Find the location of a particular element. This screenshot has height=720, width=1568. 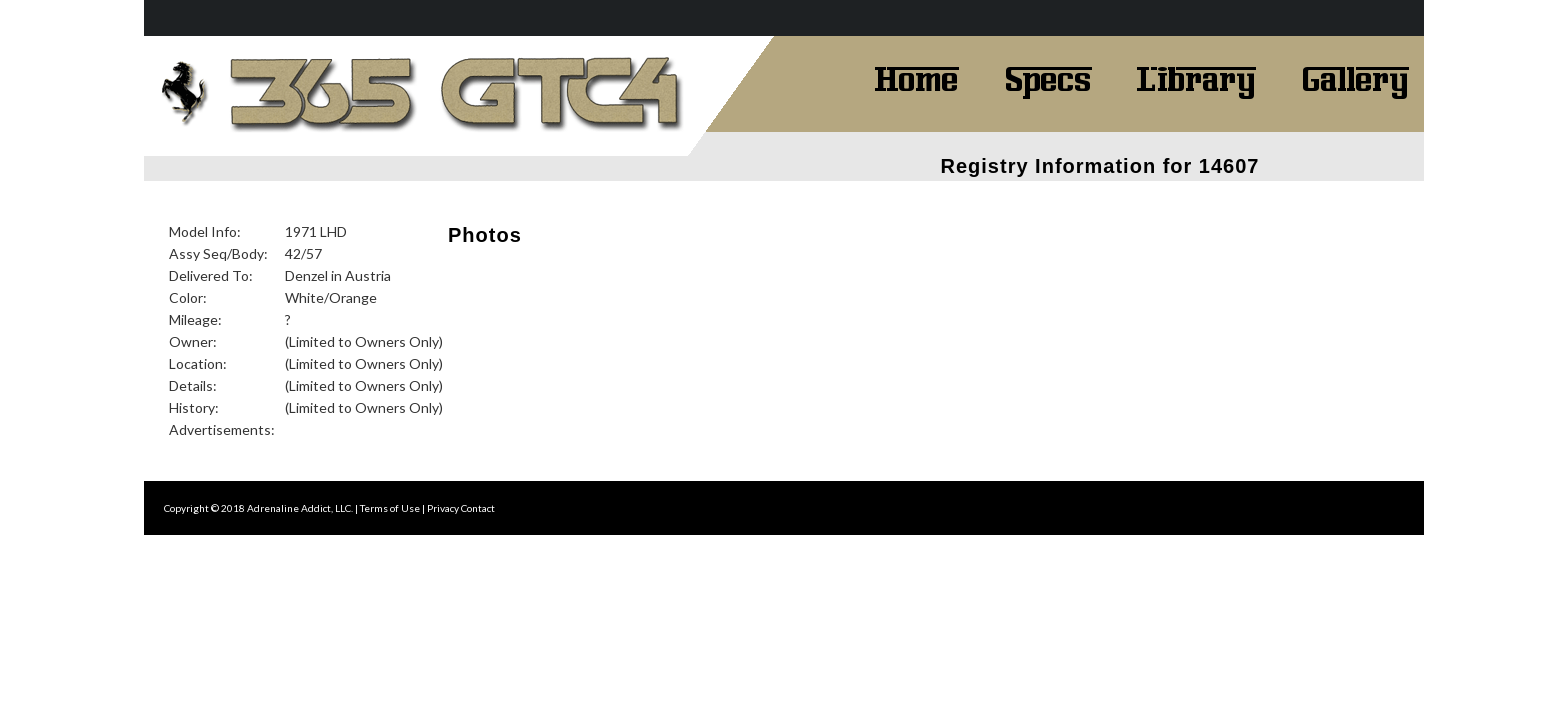

Privacy is located at coordinates (443, 508).